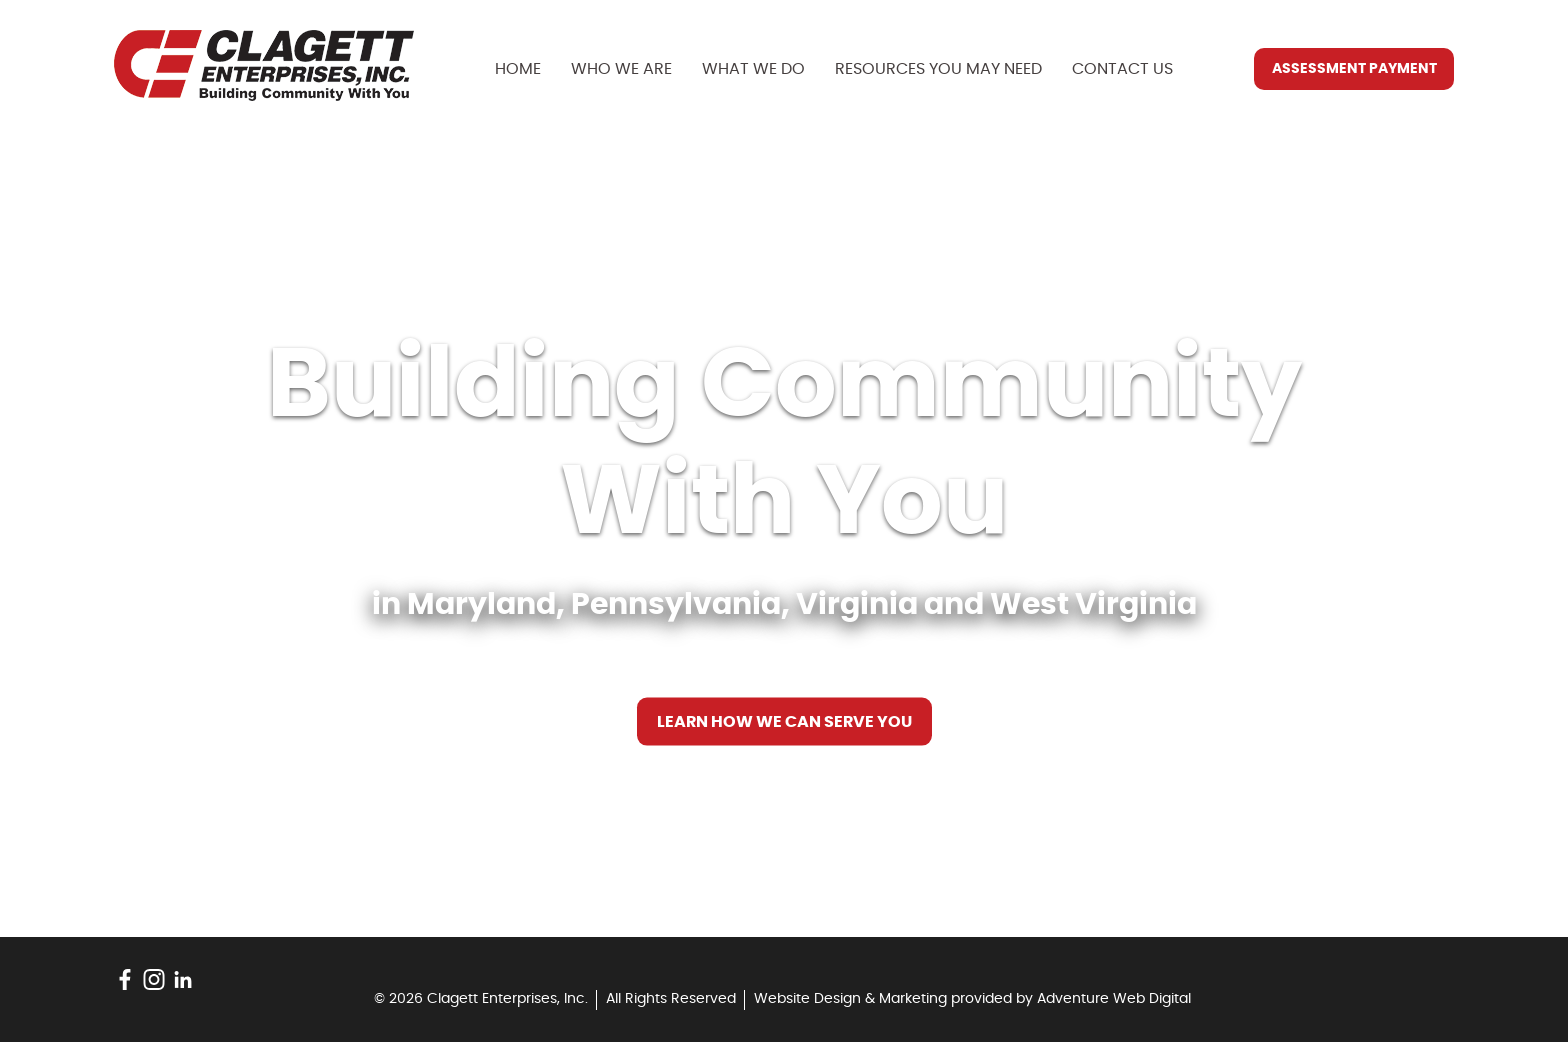 The height and width of the screenshot is (1042, 1568). Describe the element at coordinates (518, 69) in the screenshot. I see `Home` at that location.